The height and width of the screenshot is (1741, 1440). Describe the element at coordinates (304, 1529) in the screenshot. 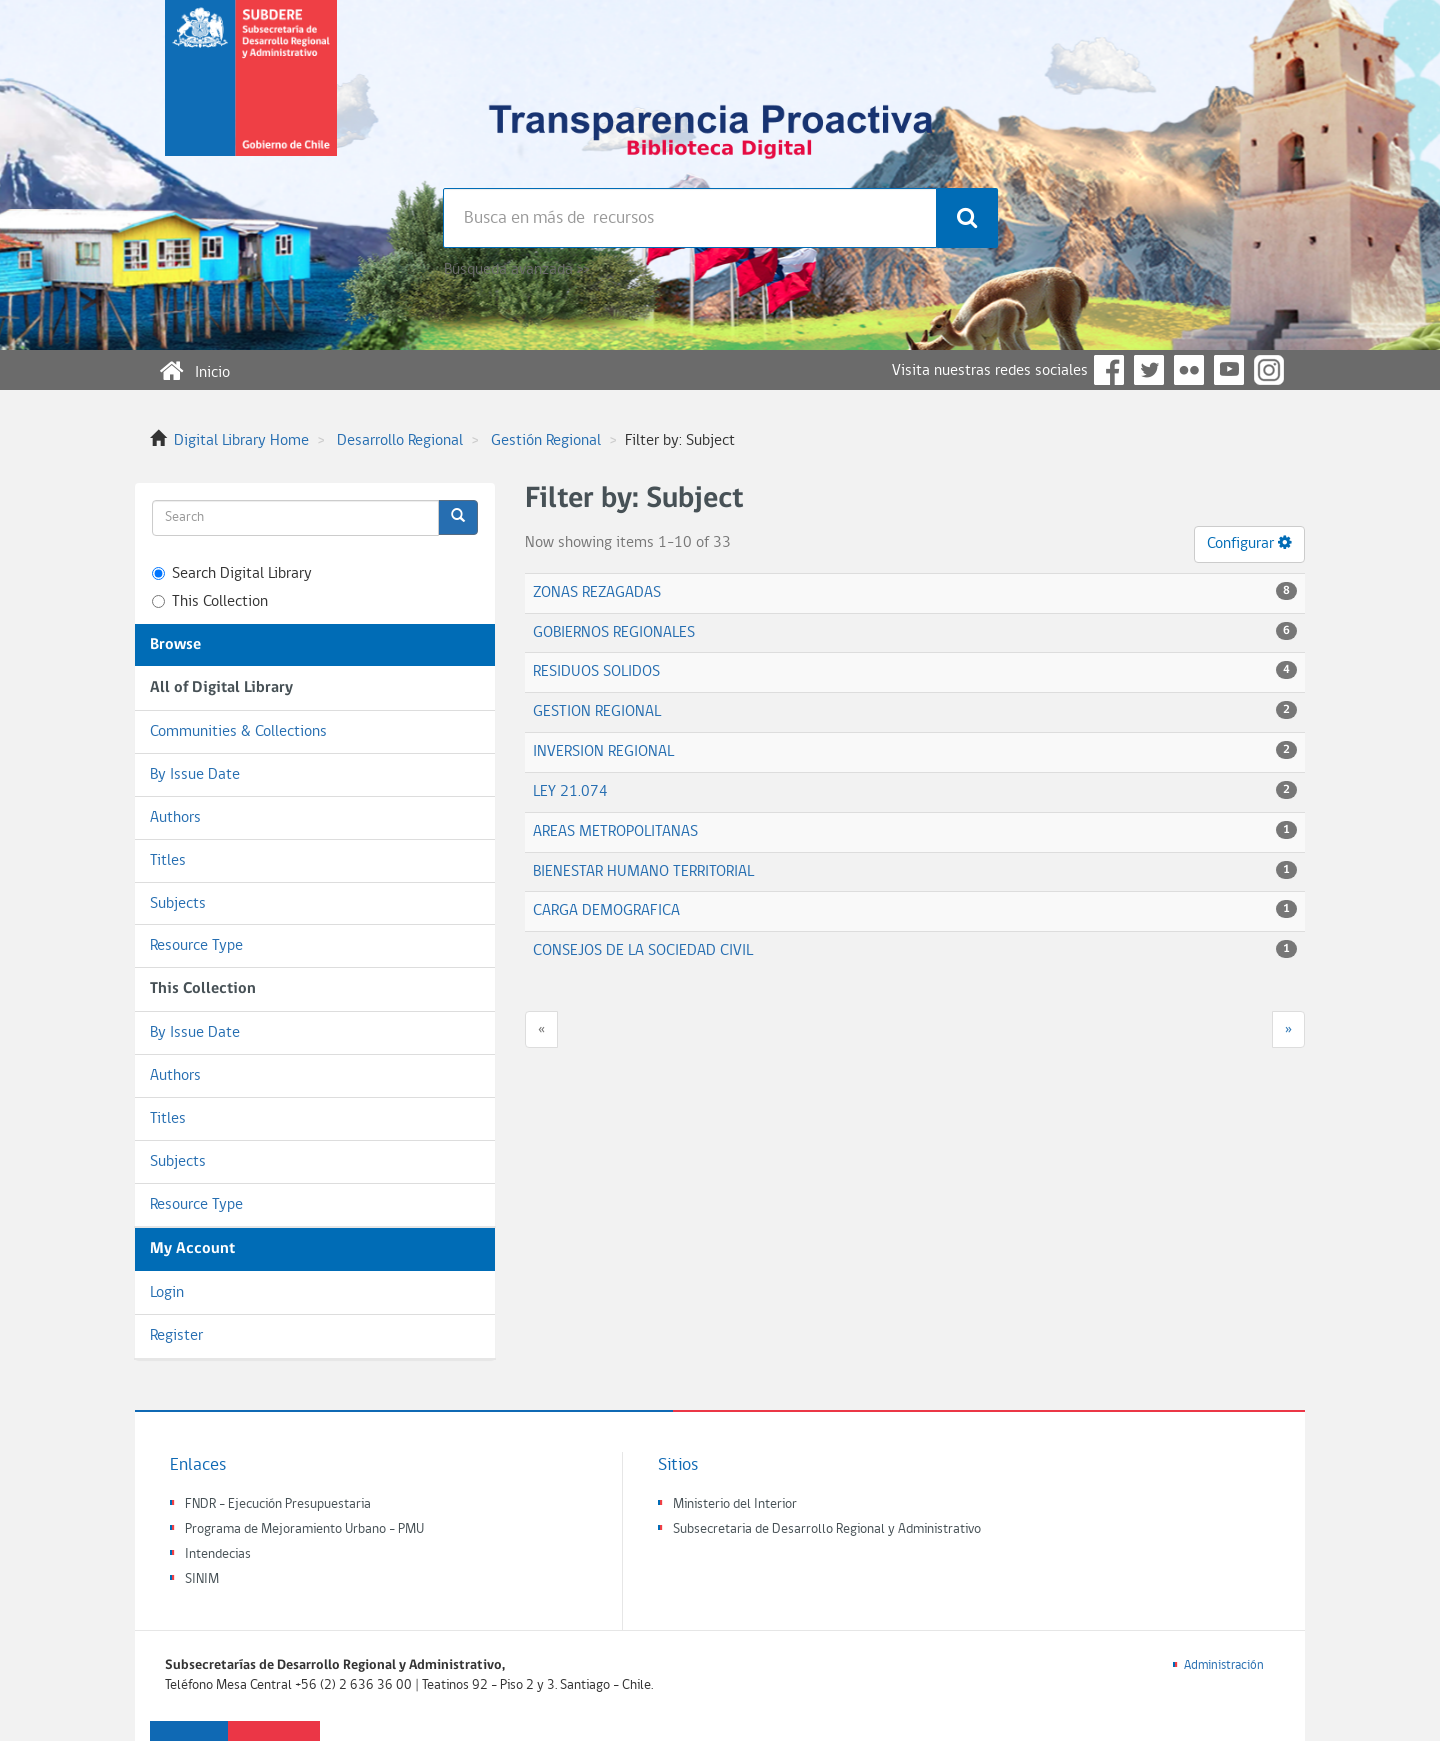

I see `Programa de Mejoramiento Urbano - PMU` at that location.